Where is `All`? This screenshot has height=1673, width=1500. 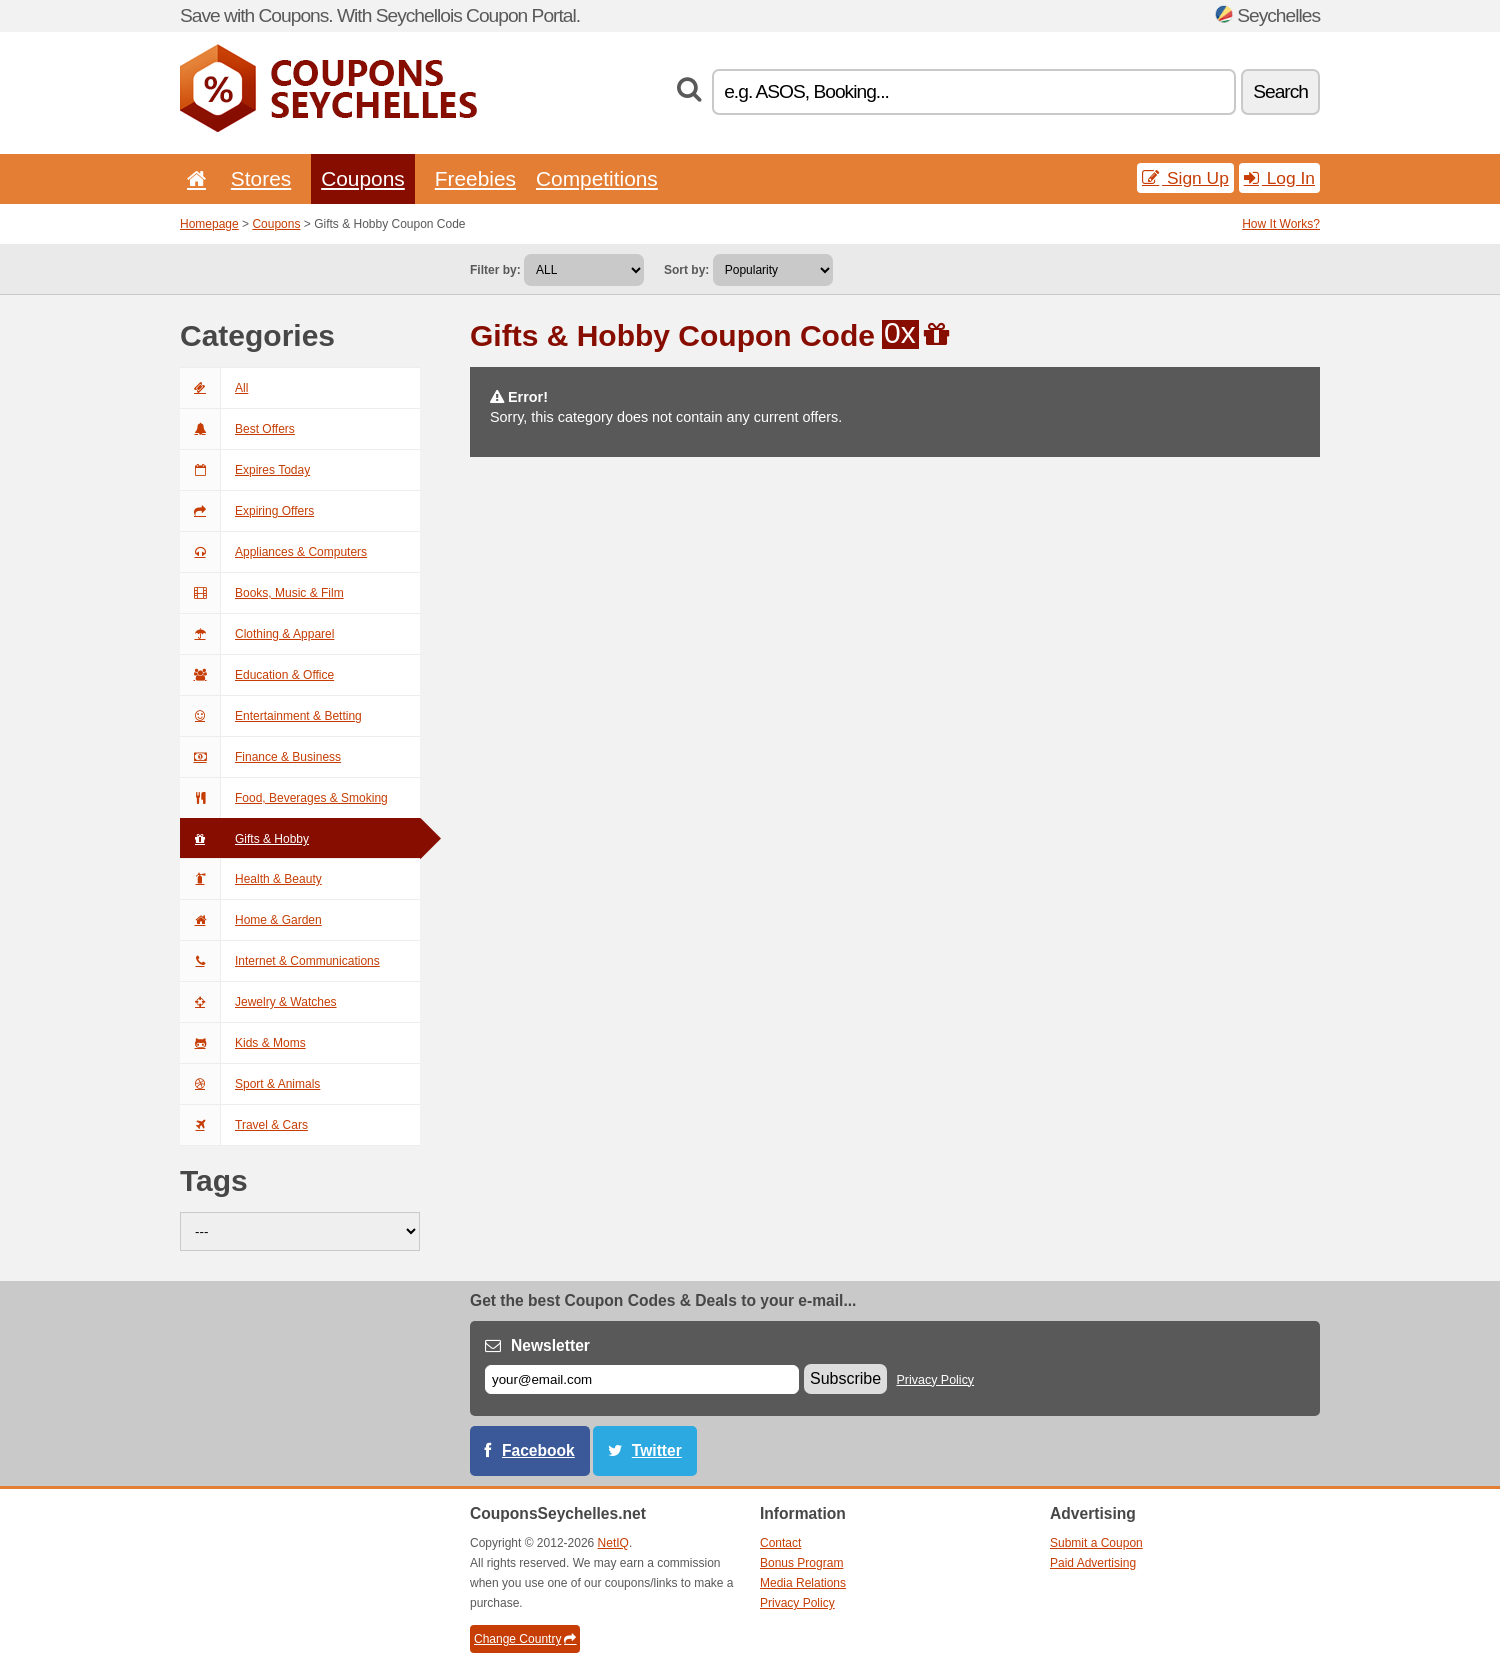
All is located at coordinates (214, 388).